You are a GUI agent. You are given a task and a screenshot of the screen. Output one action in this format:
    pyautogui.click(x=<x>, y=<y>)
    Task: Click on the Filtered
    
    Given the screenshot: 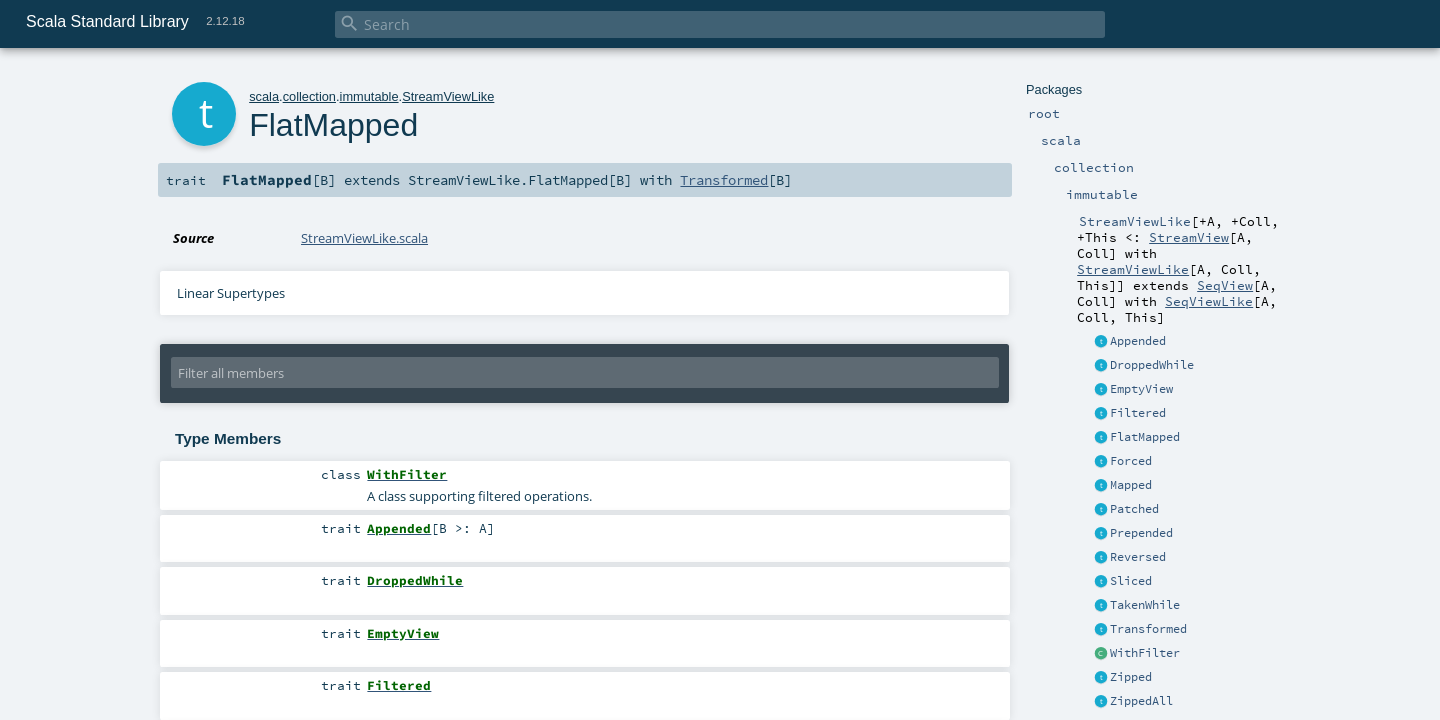 What is the action you would take?
    pyautogui.click(x=1138, y=413)
    